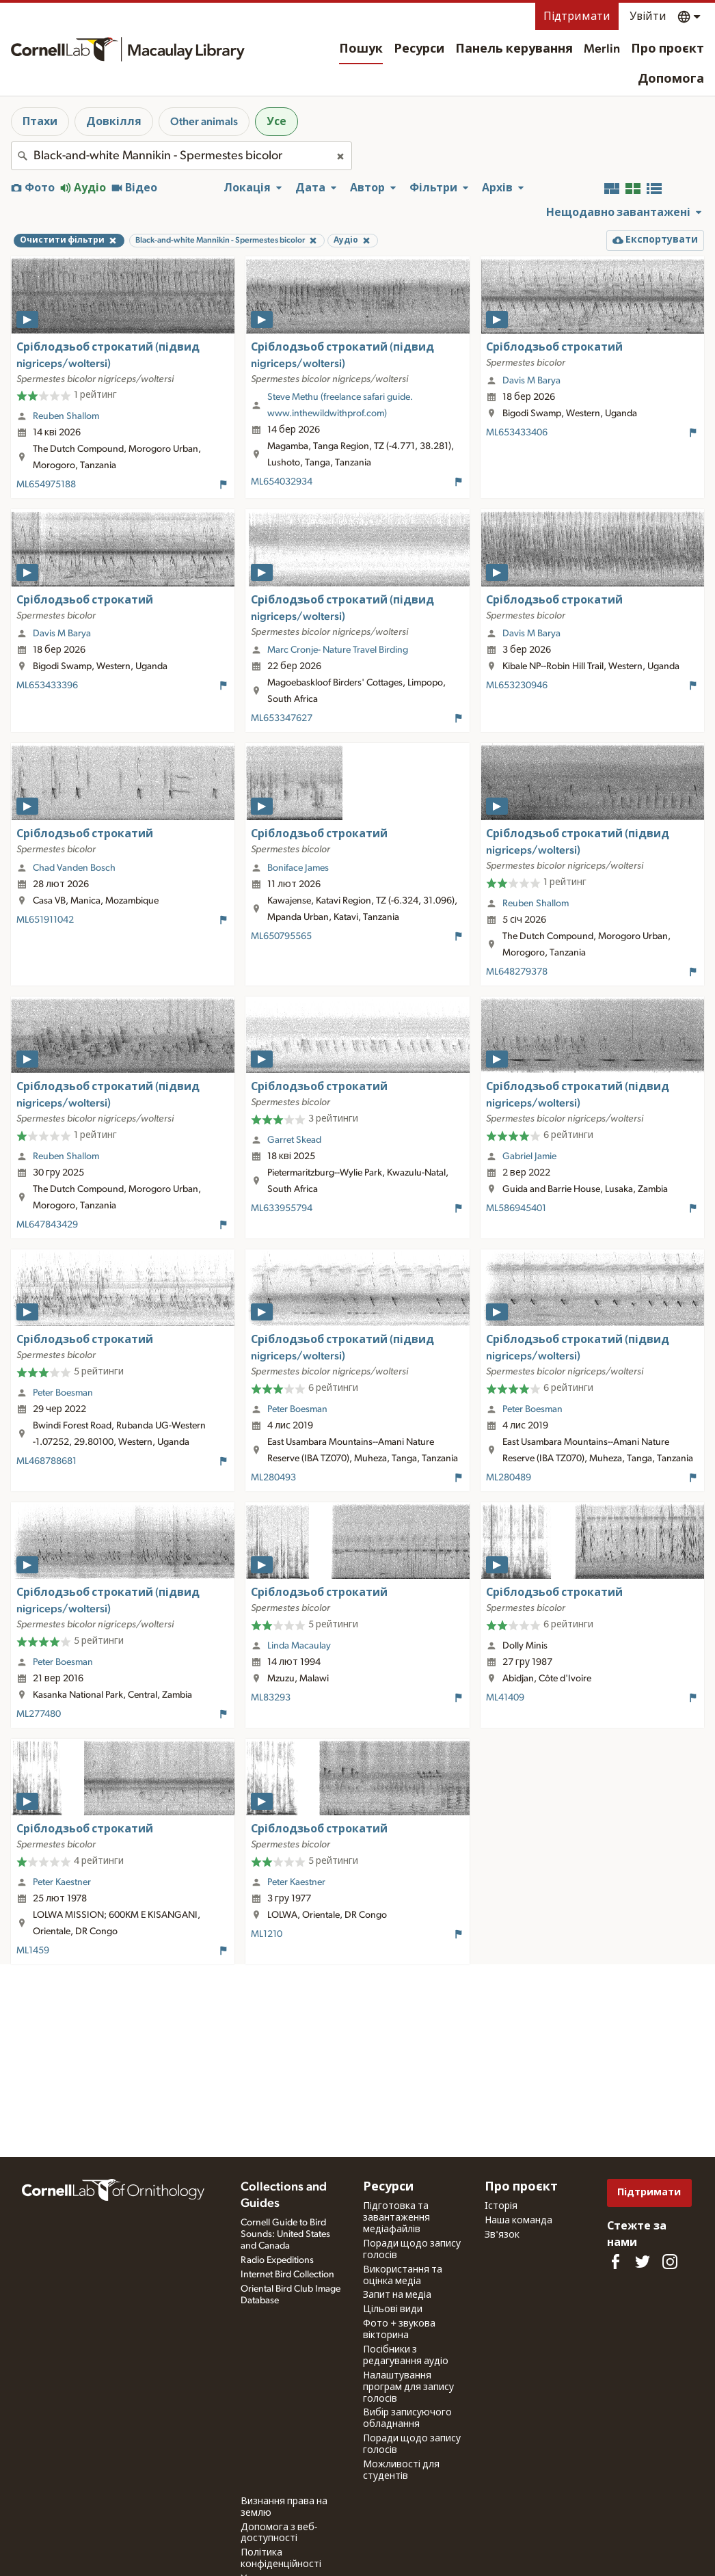 The height and width of the screenshot is (2576, 715). What do you see at coordinates (529, 1156) in the screenshot?
I see `Gabriel Jamie` at bounding box center [529, 1156].